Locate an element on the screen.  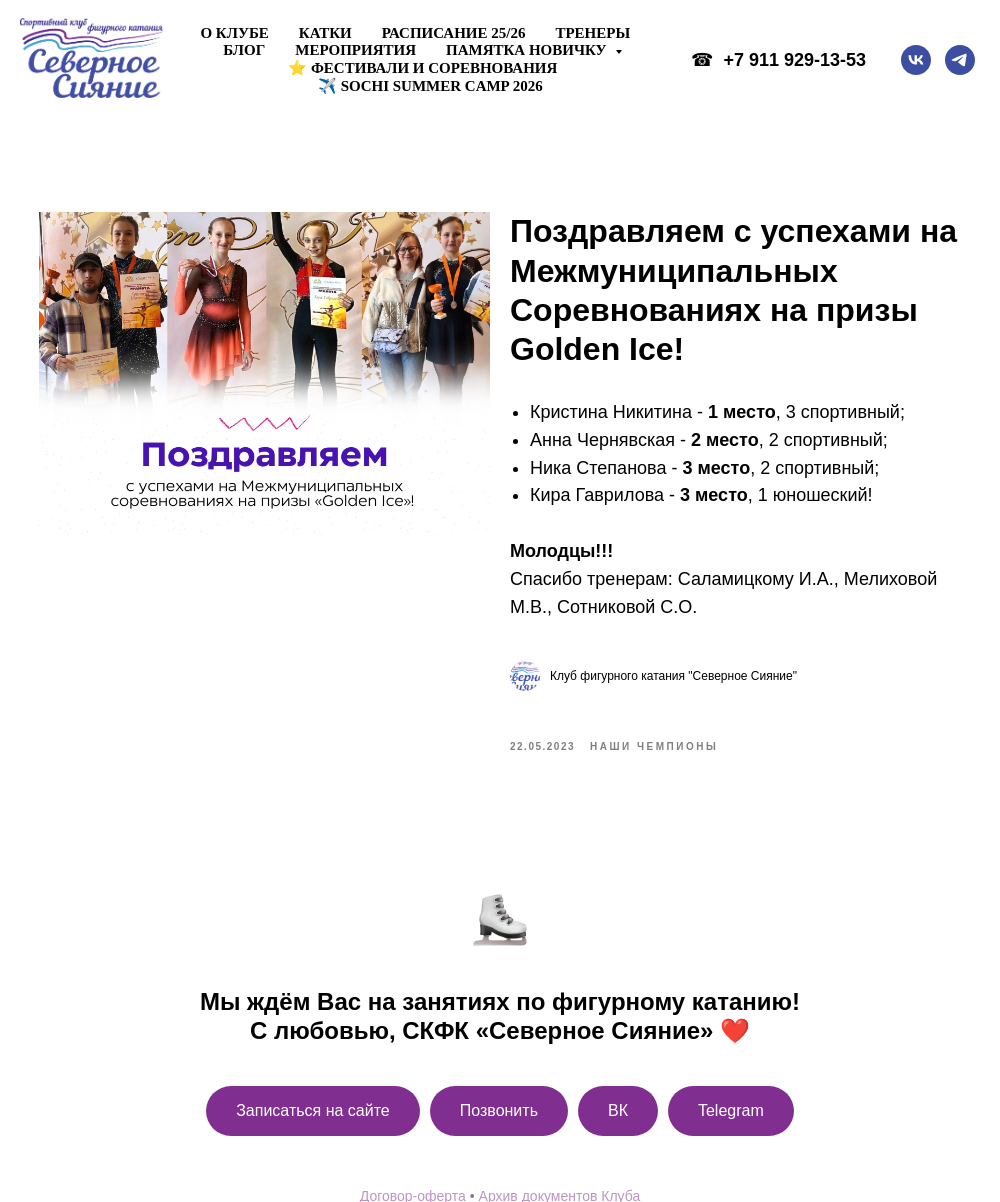
⭐ ФЕСТИВАЛИ И СОРЕВНОВАНИЯ is located at coordinates (422, 68).